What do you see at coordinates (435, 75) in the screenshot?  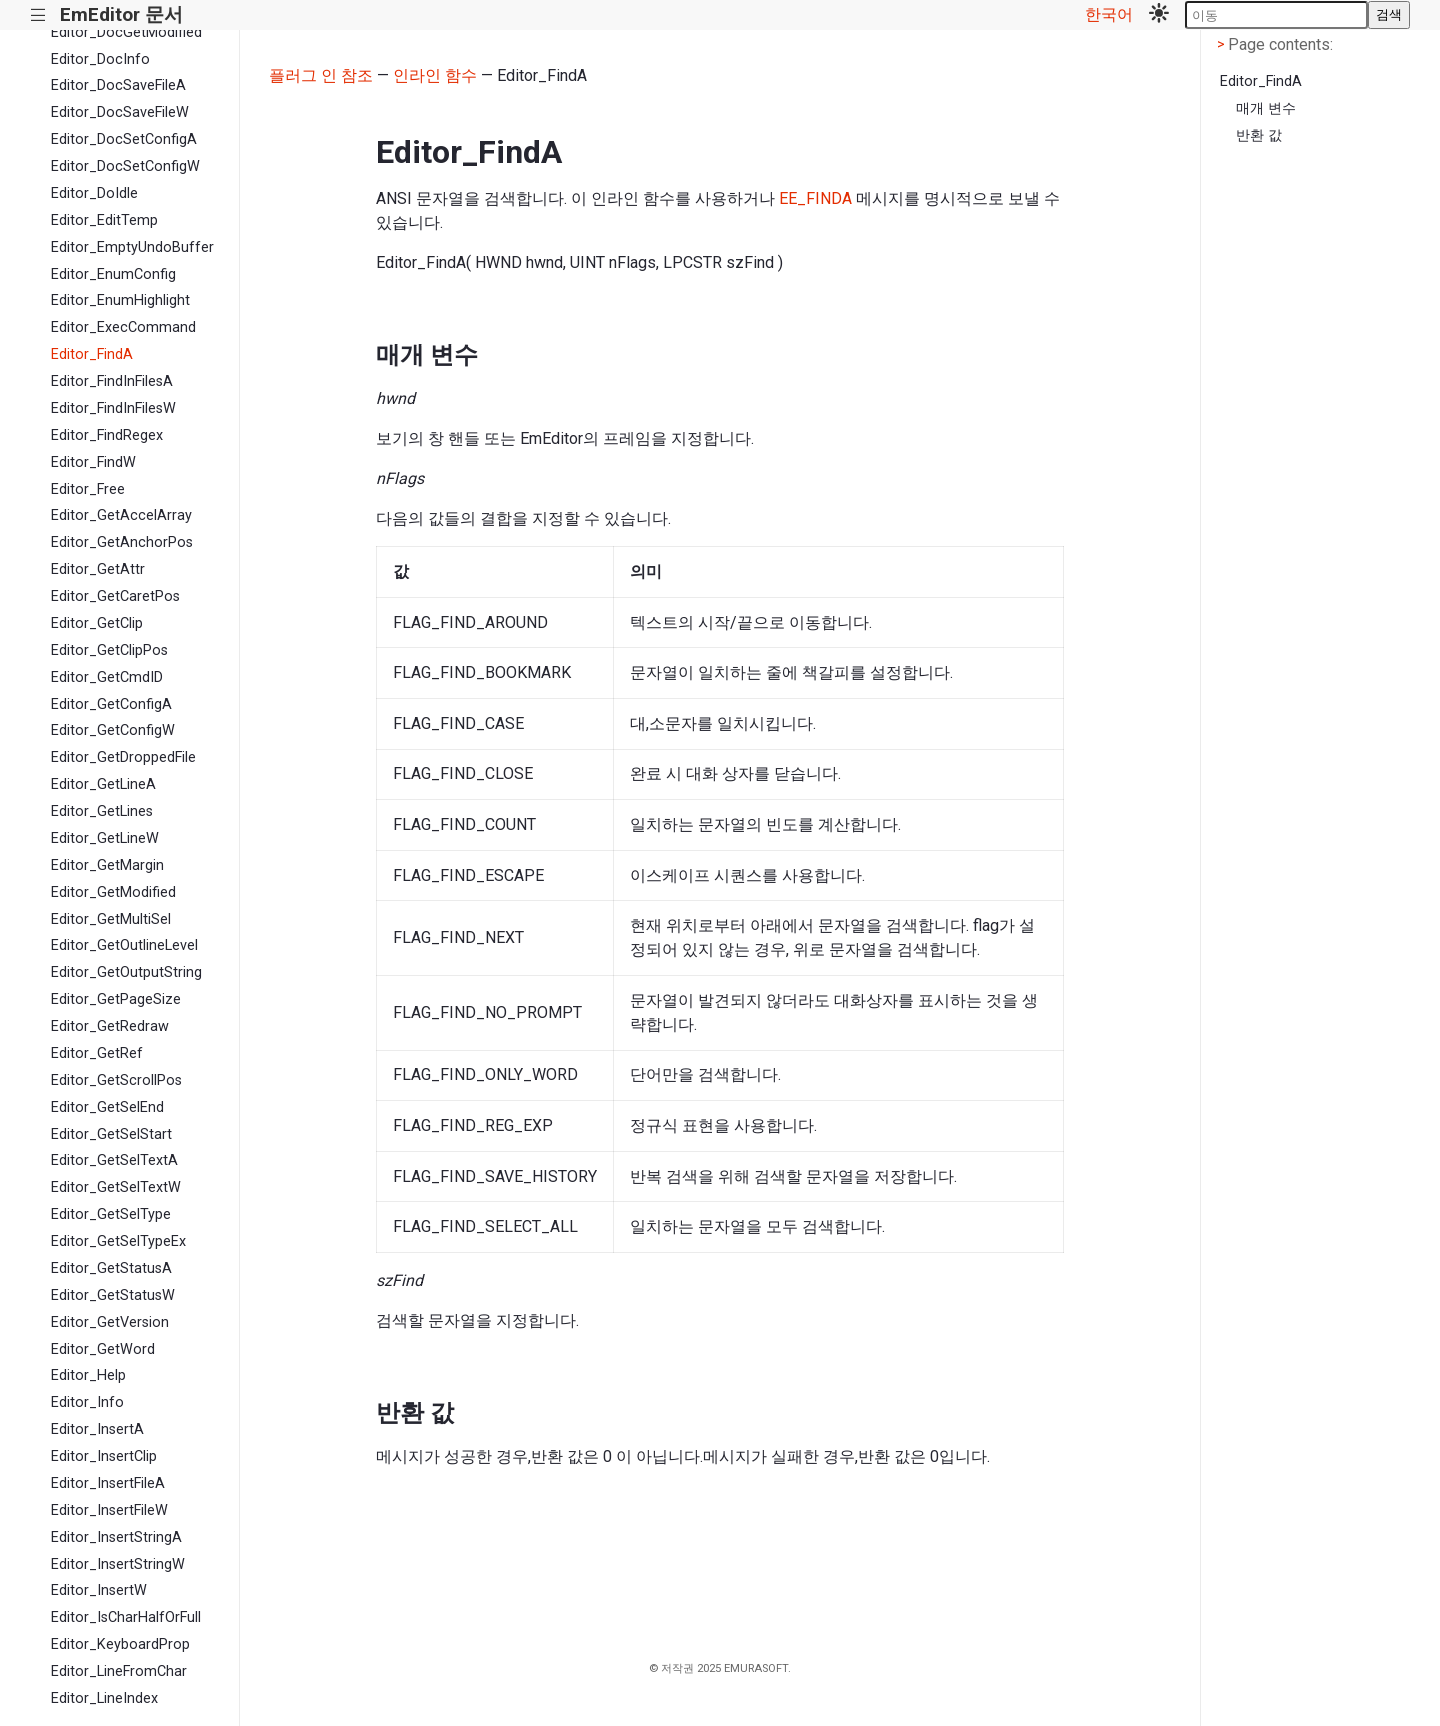 I see `인라인 함수` at bounding box center [435, 75].